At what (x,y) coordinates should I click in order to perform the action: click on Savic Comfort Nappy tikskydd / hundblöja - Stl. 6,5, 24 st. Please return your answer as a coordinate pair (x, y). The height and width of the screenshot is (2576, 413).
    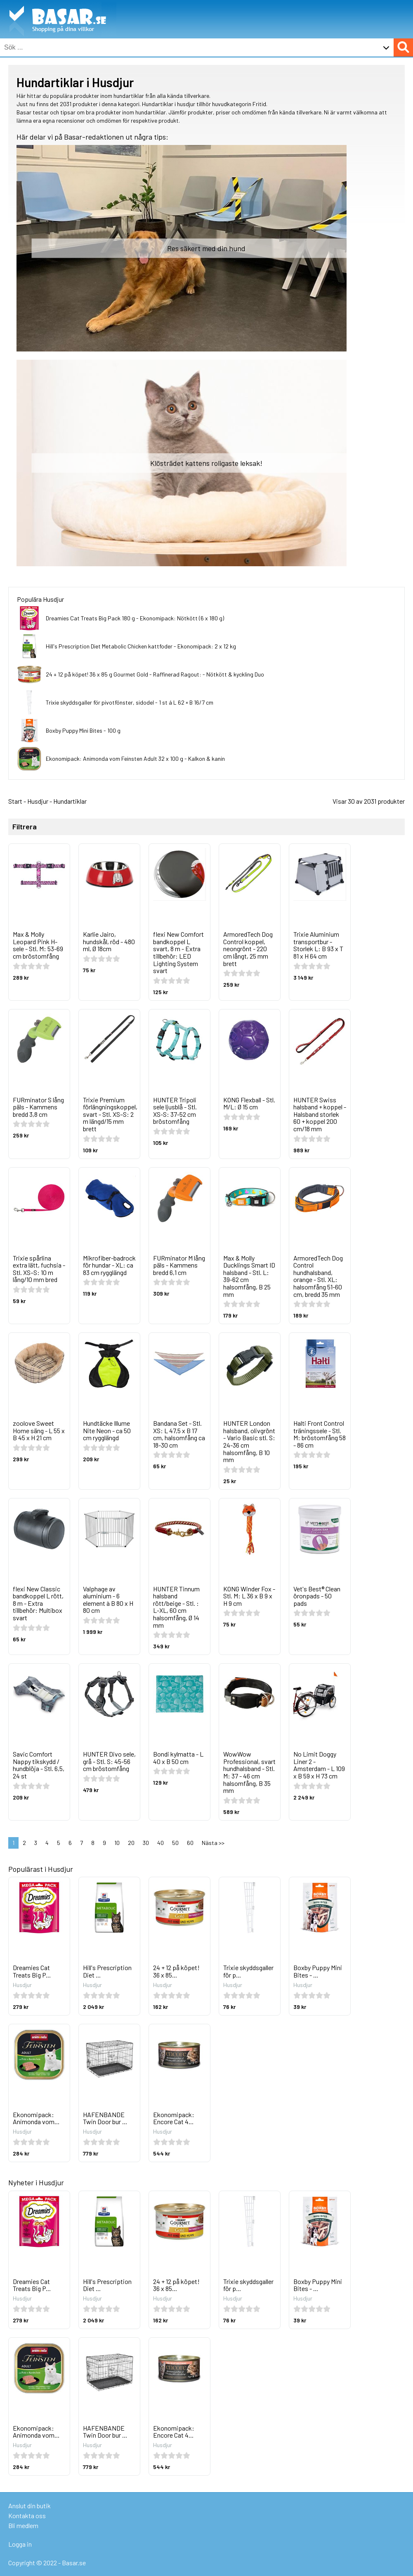
    Looking at the image, I should click on (38, 1765).